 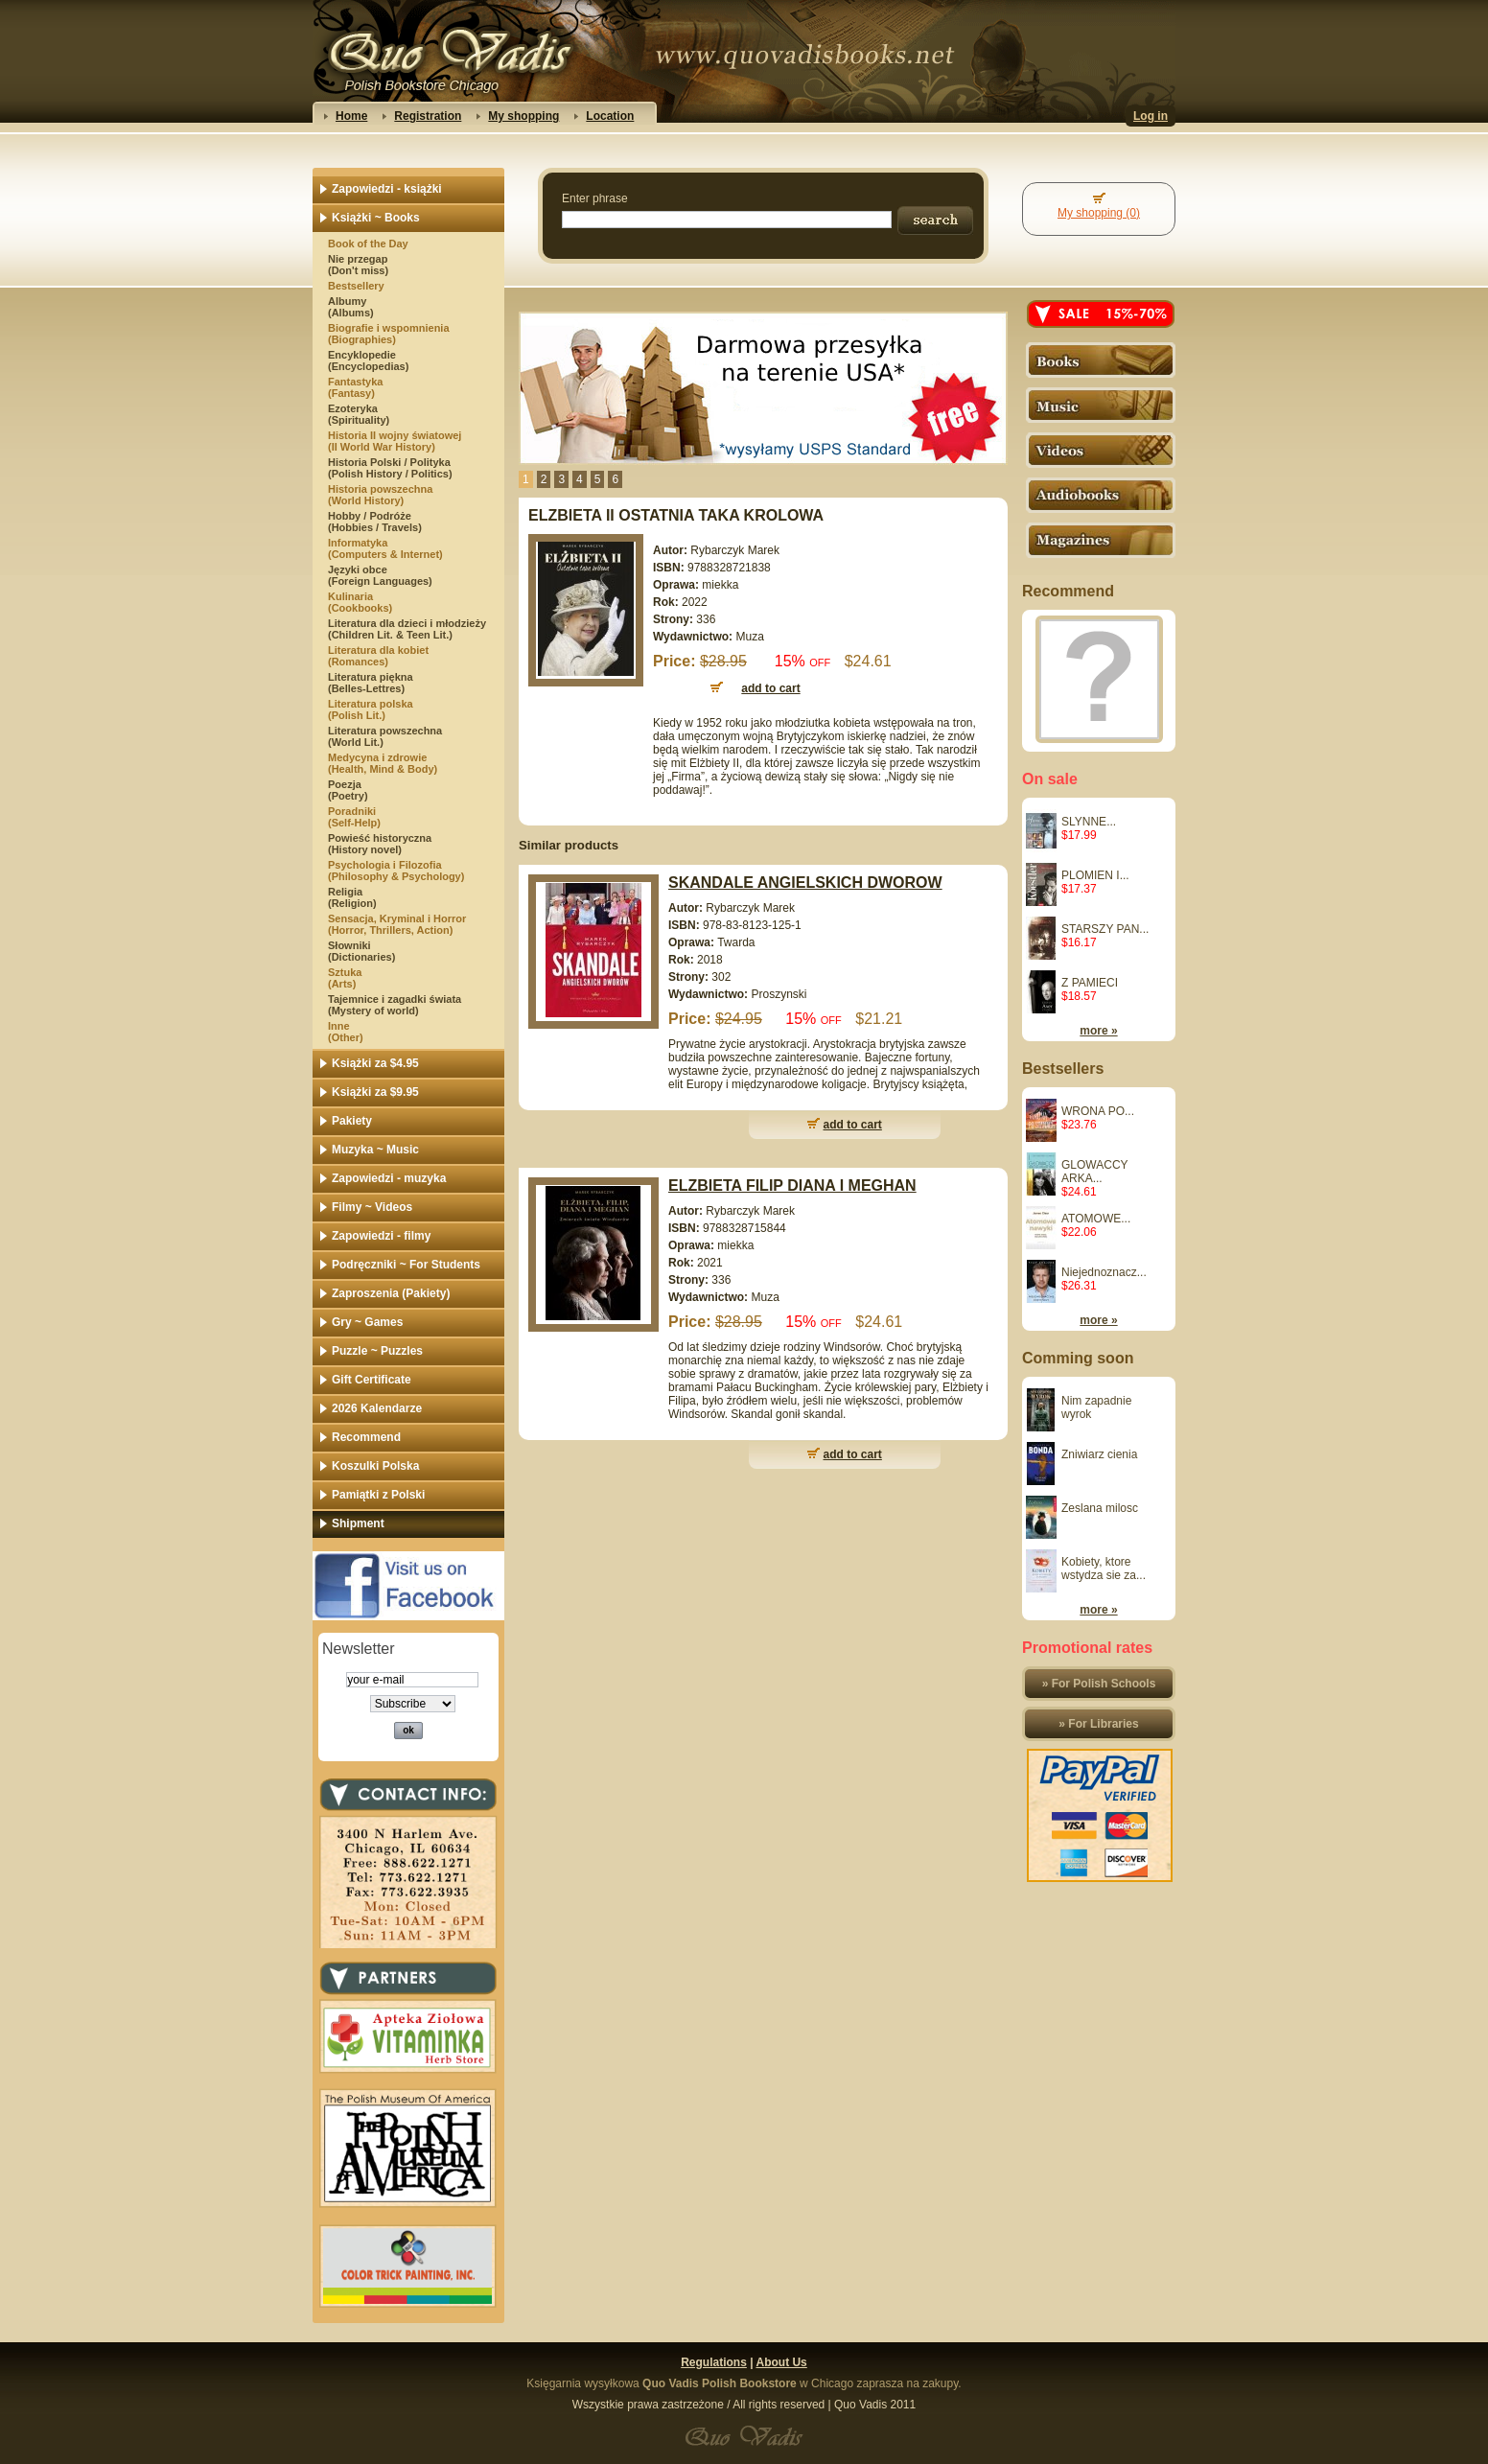 What do you see at coordinates (1104, 1272) in the screenshot?
I see `Niejednoznacz...` at bounding box center [1104, 1272].